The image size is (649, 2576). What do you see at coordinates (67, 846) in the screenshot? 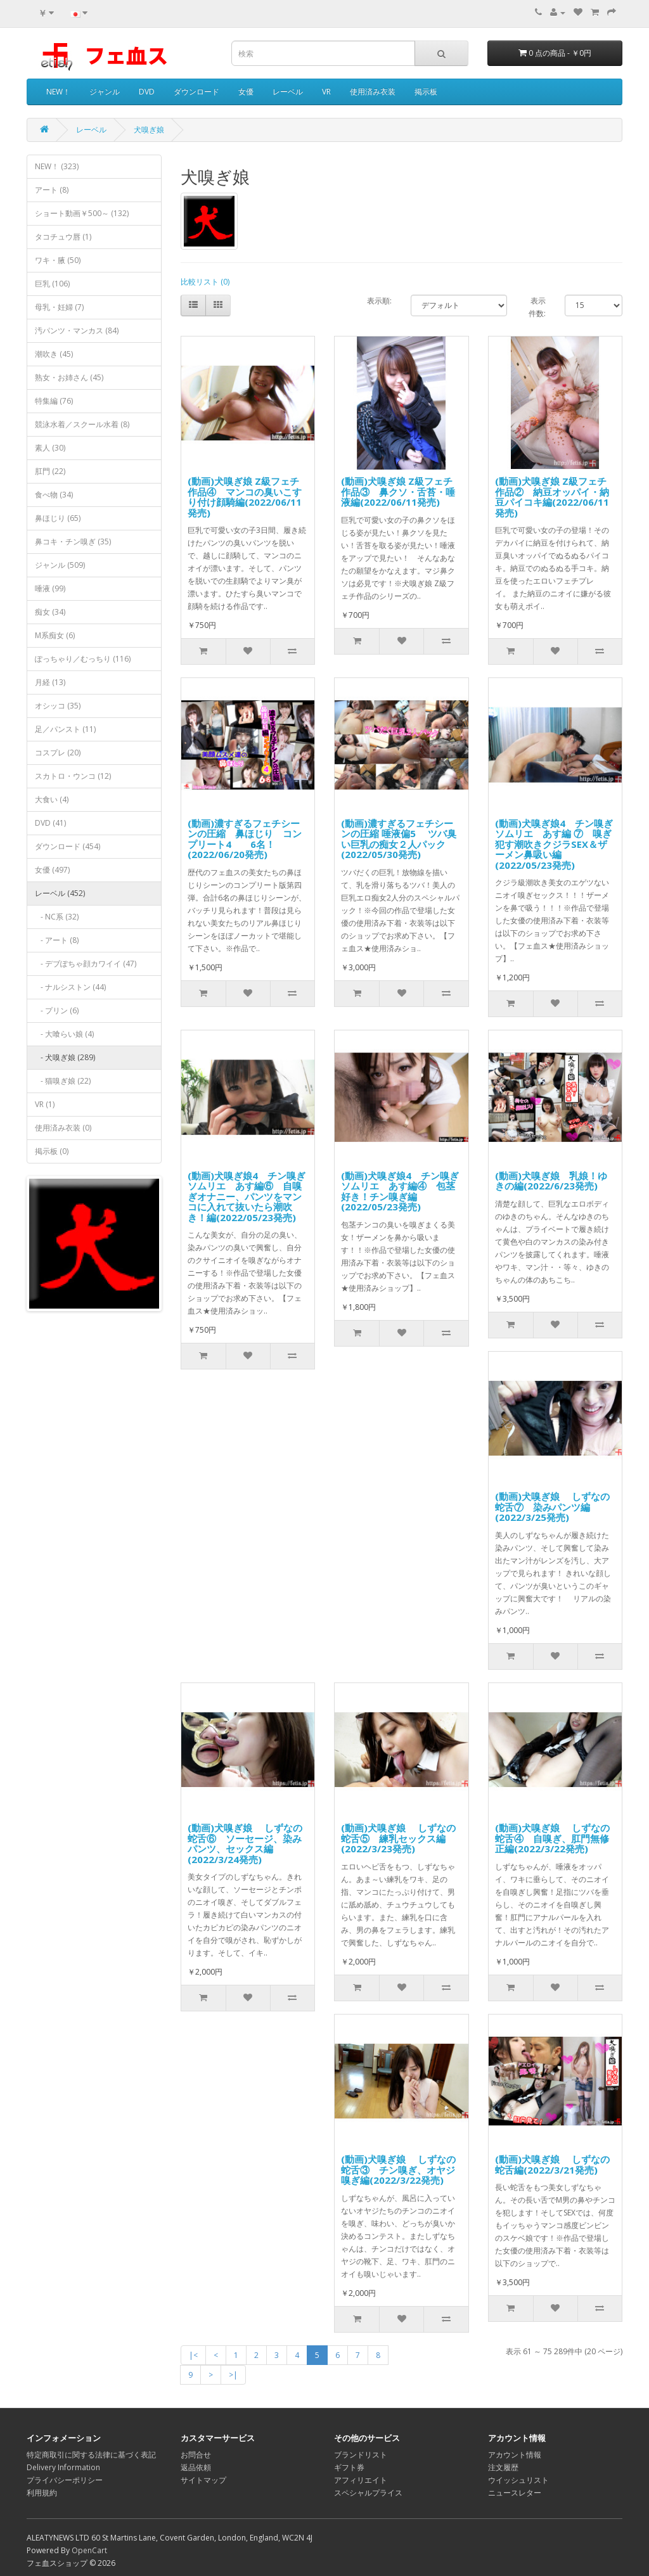
I see `ダウンロード (454)` at bounding box center [67, 846].